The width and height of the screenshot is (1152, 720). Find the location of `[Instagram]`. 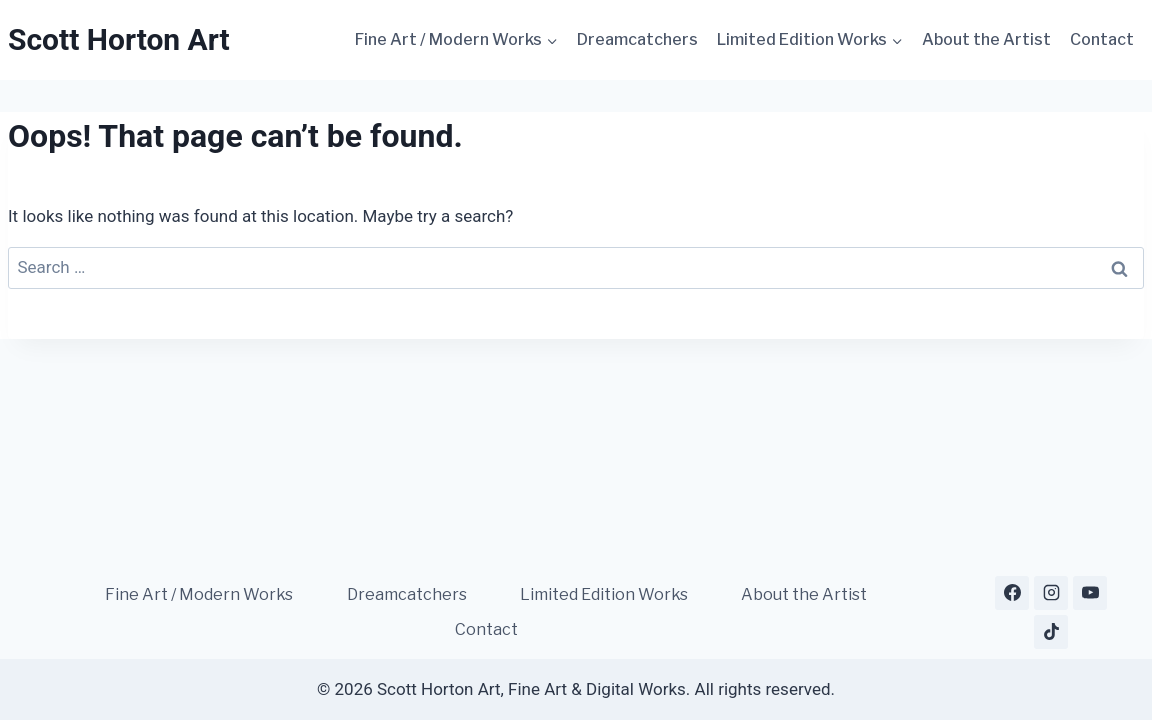

[Instagram] is located at coordinates (1051, 593).